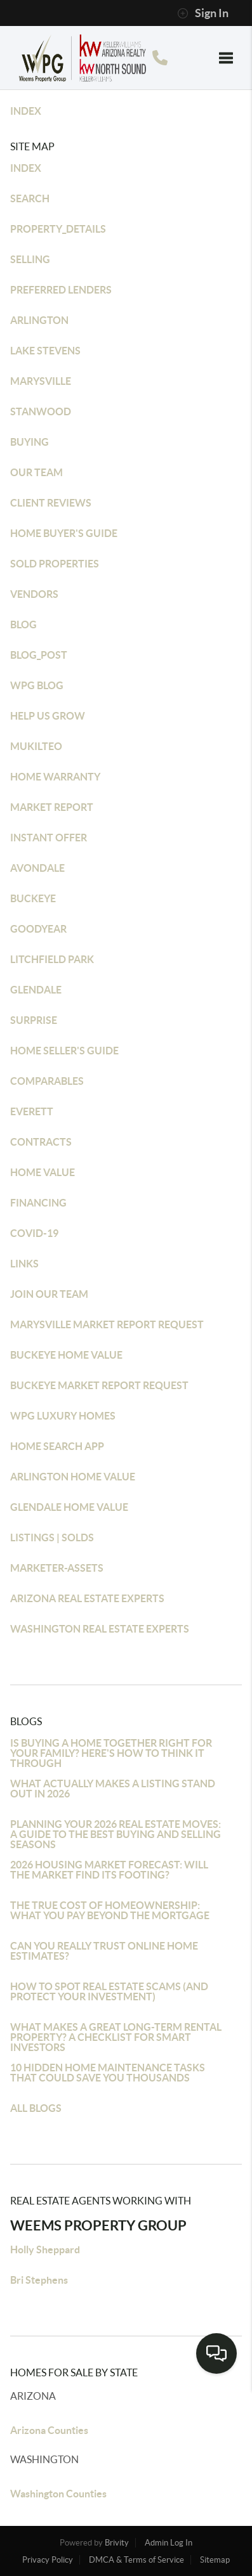  What do you see at coordinates (36, 746) in the screenshot?
I see `MUKILTEO` at bounding box center [36, 746].